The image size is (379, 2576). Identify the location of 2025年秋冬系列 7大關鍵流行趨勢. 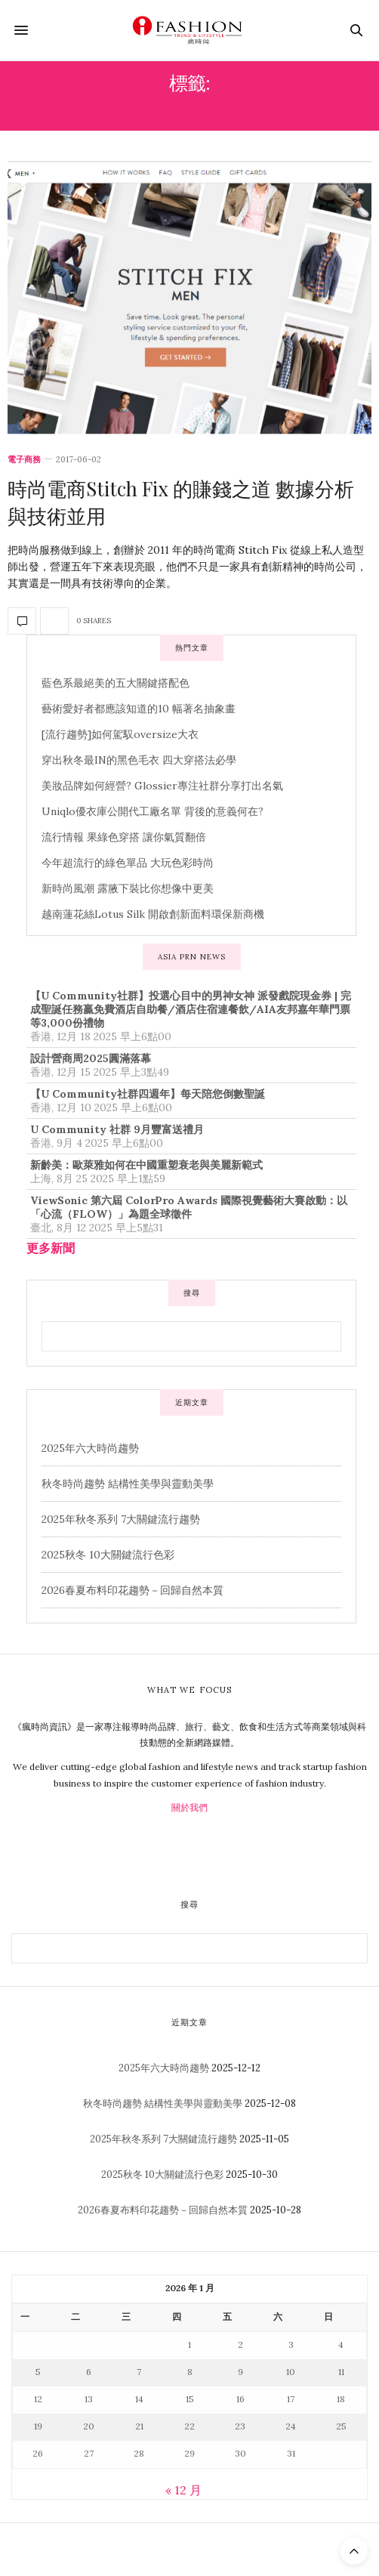
(121, 1519).